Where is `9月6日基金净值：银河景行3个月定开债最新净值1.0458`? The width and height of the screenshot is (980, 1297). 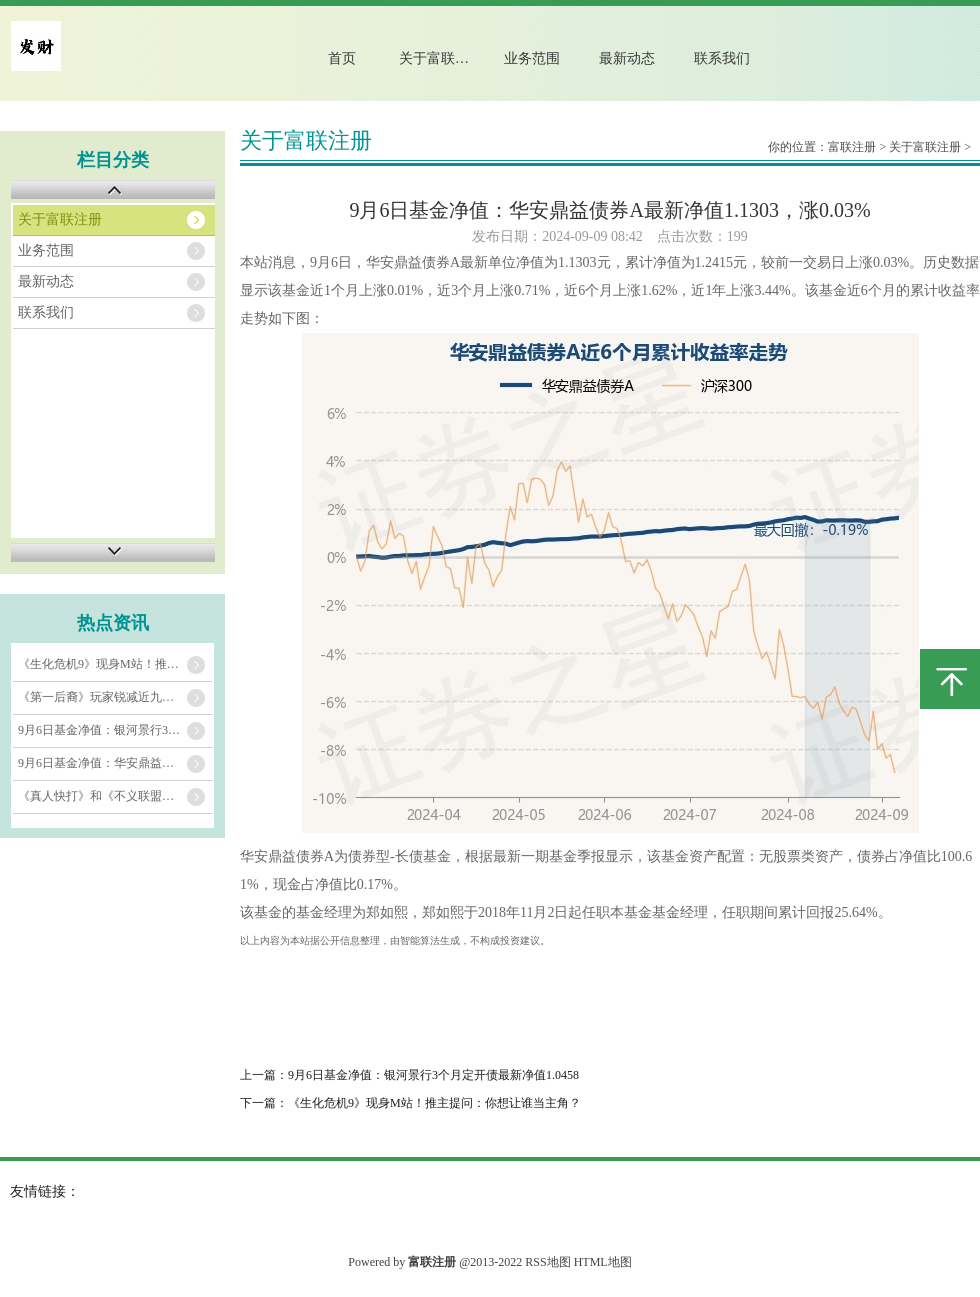
9月6日基金净值：银河景行3个月定开债最新净值1.0458 is located at coordinates (115, 730).